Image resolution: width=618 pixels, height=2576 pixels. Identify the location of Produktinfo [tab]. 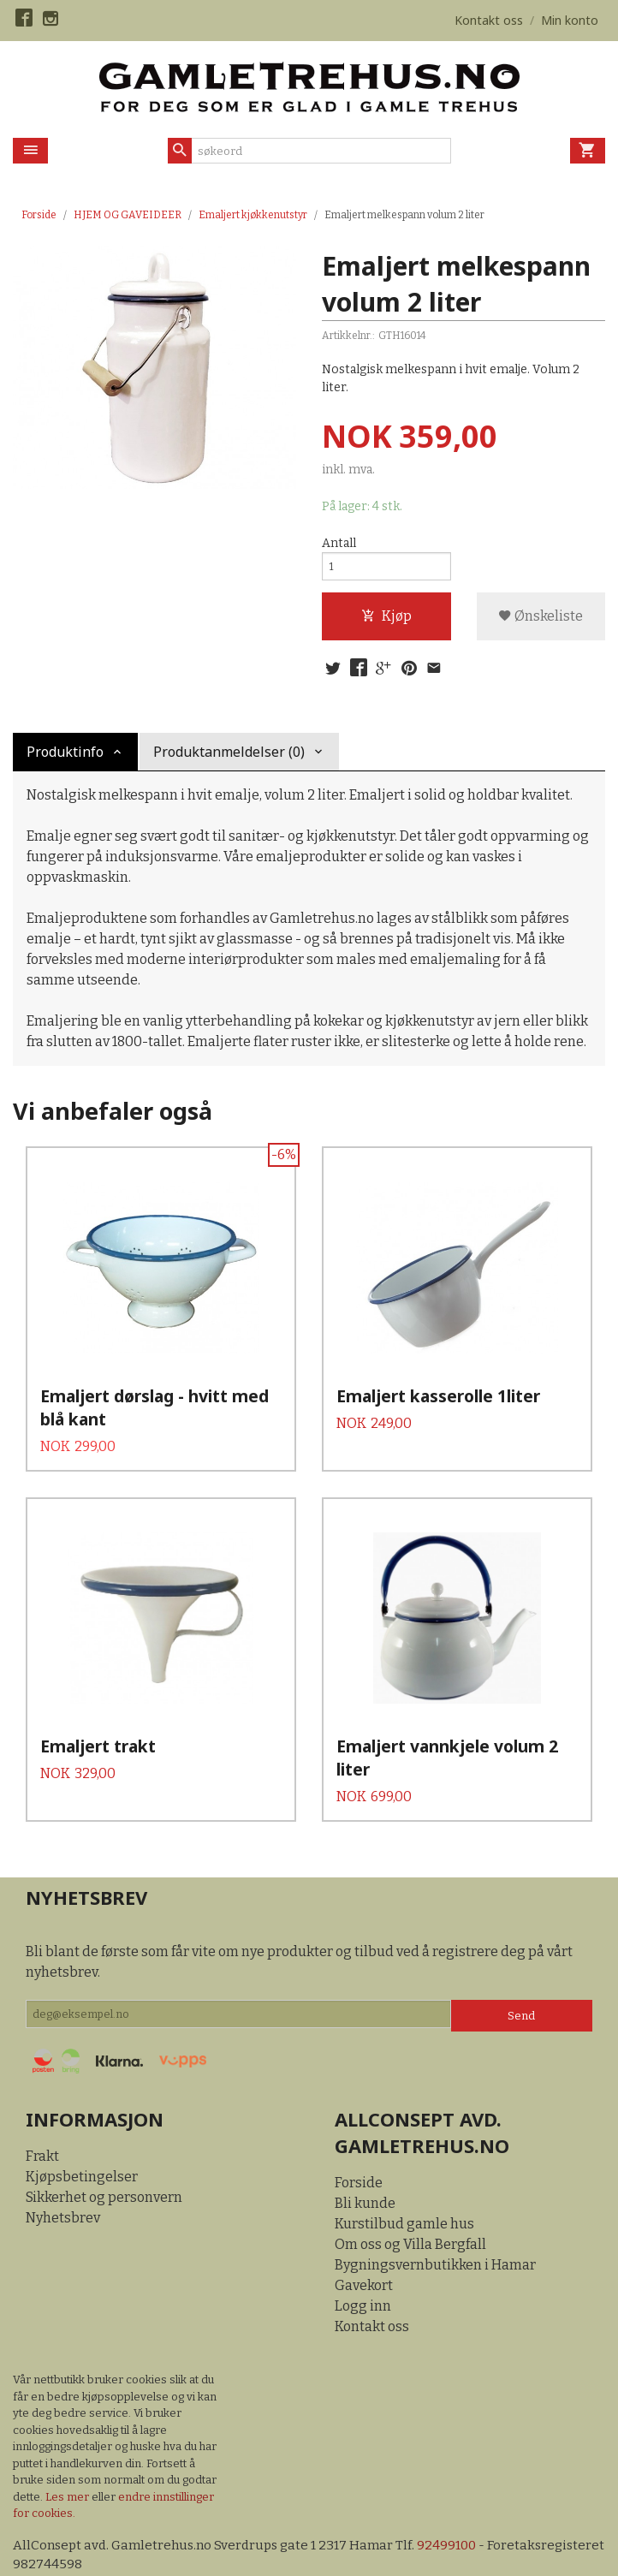
(65, 761).